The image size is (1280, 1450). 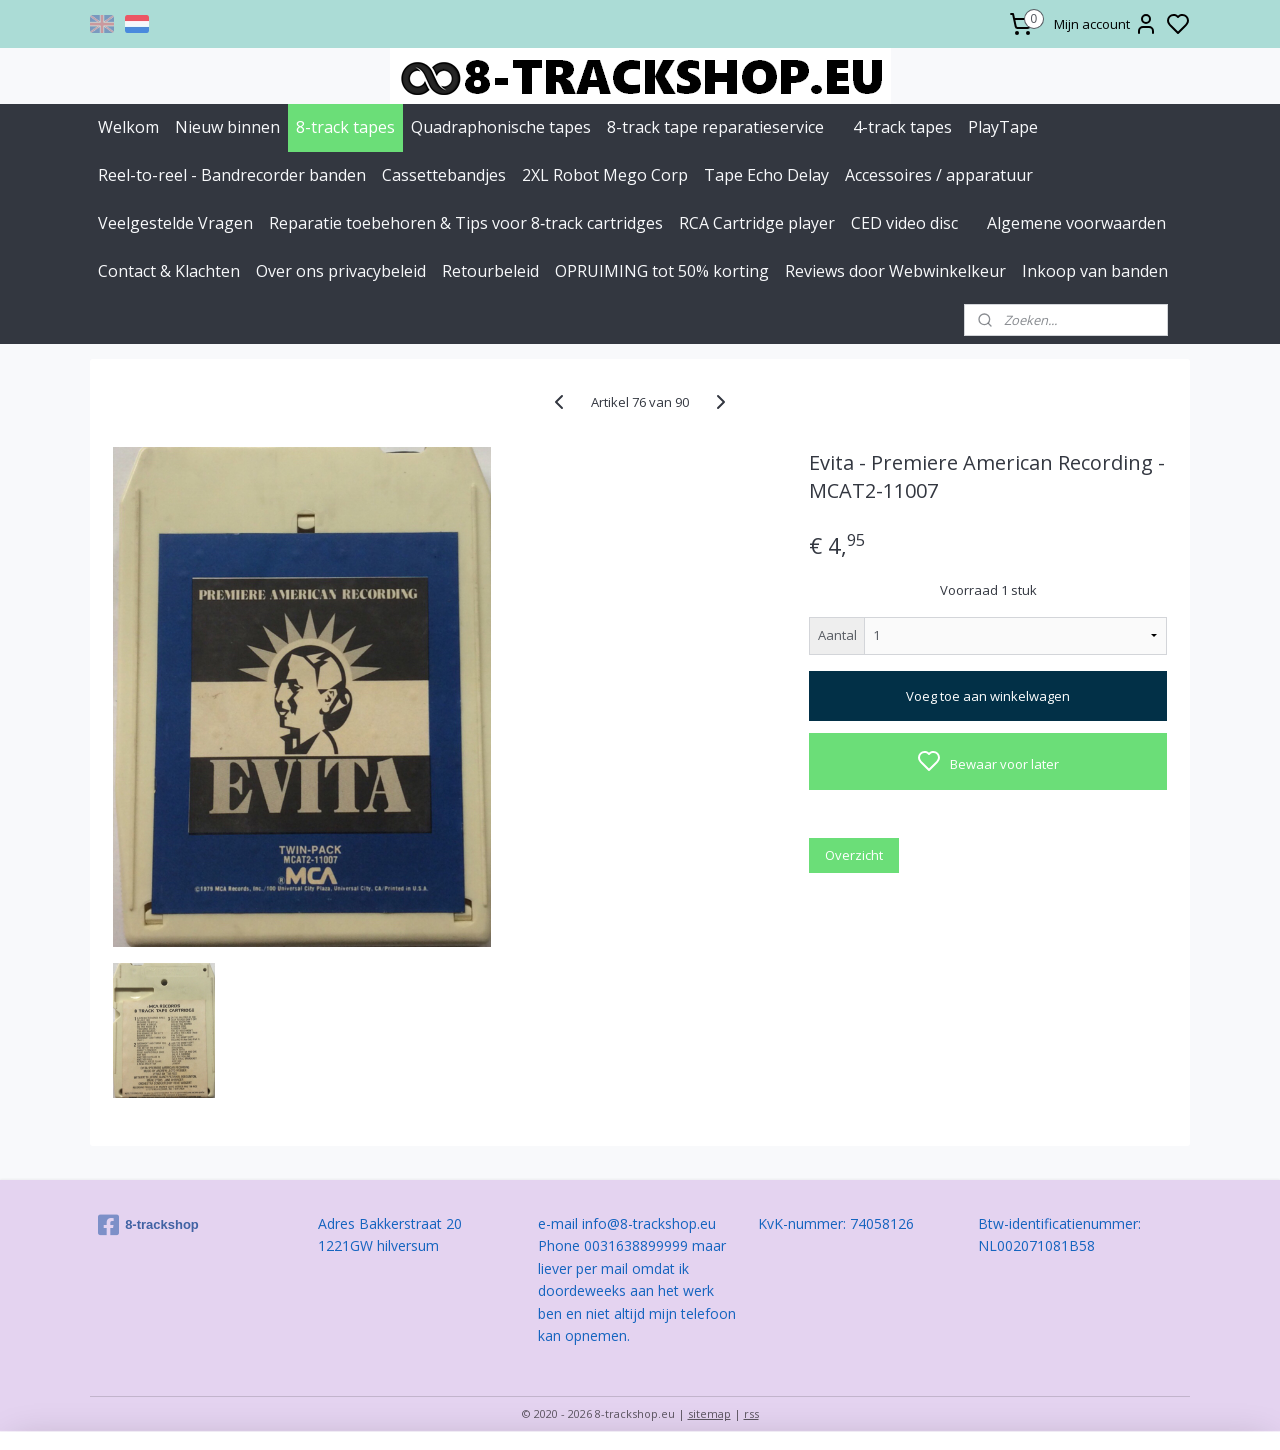 What do you see at coordinates (128, 127) in the screenshot?
I see `Welkom` at bounding box center [128, 127].